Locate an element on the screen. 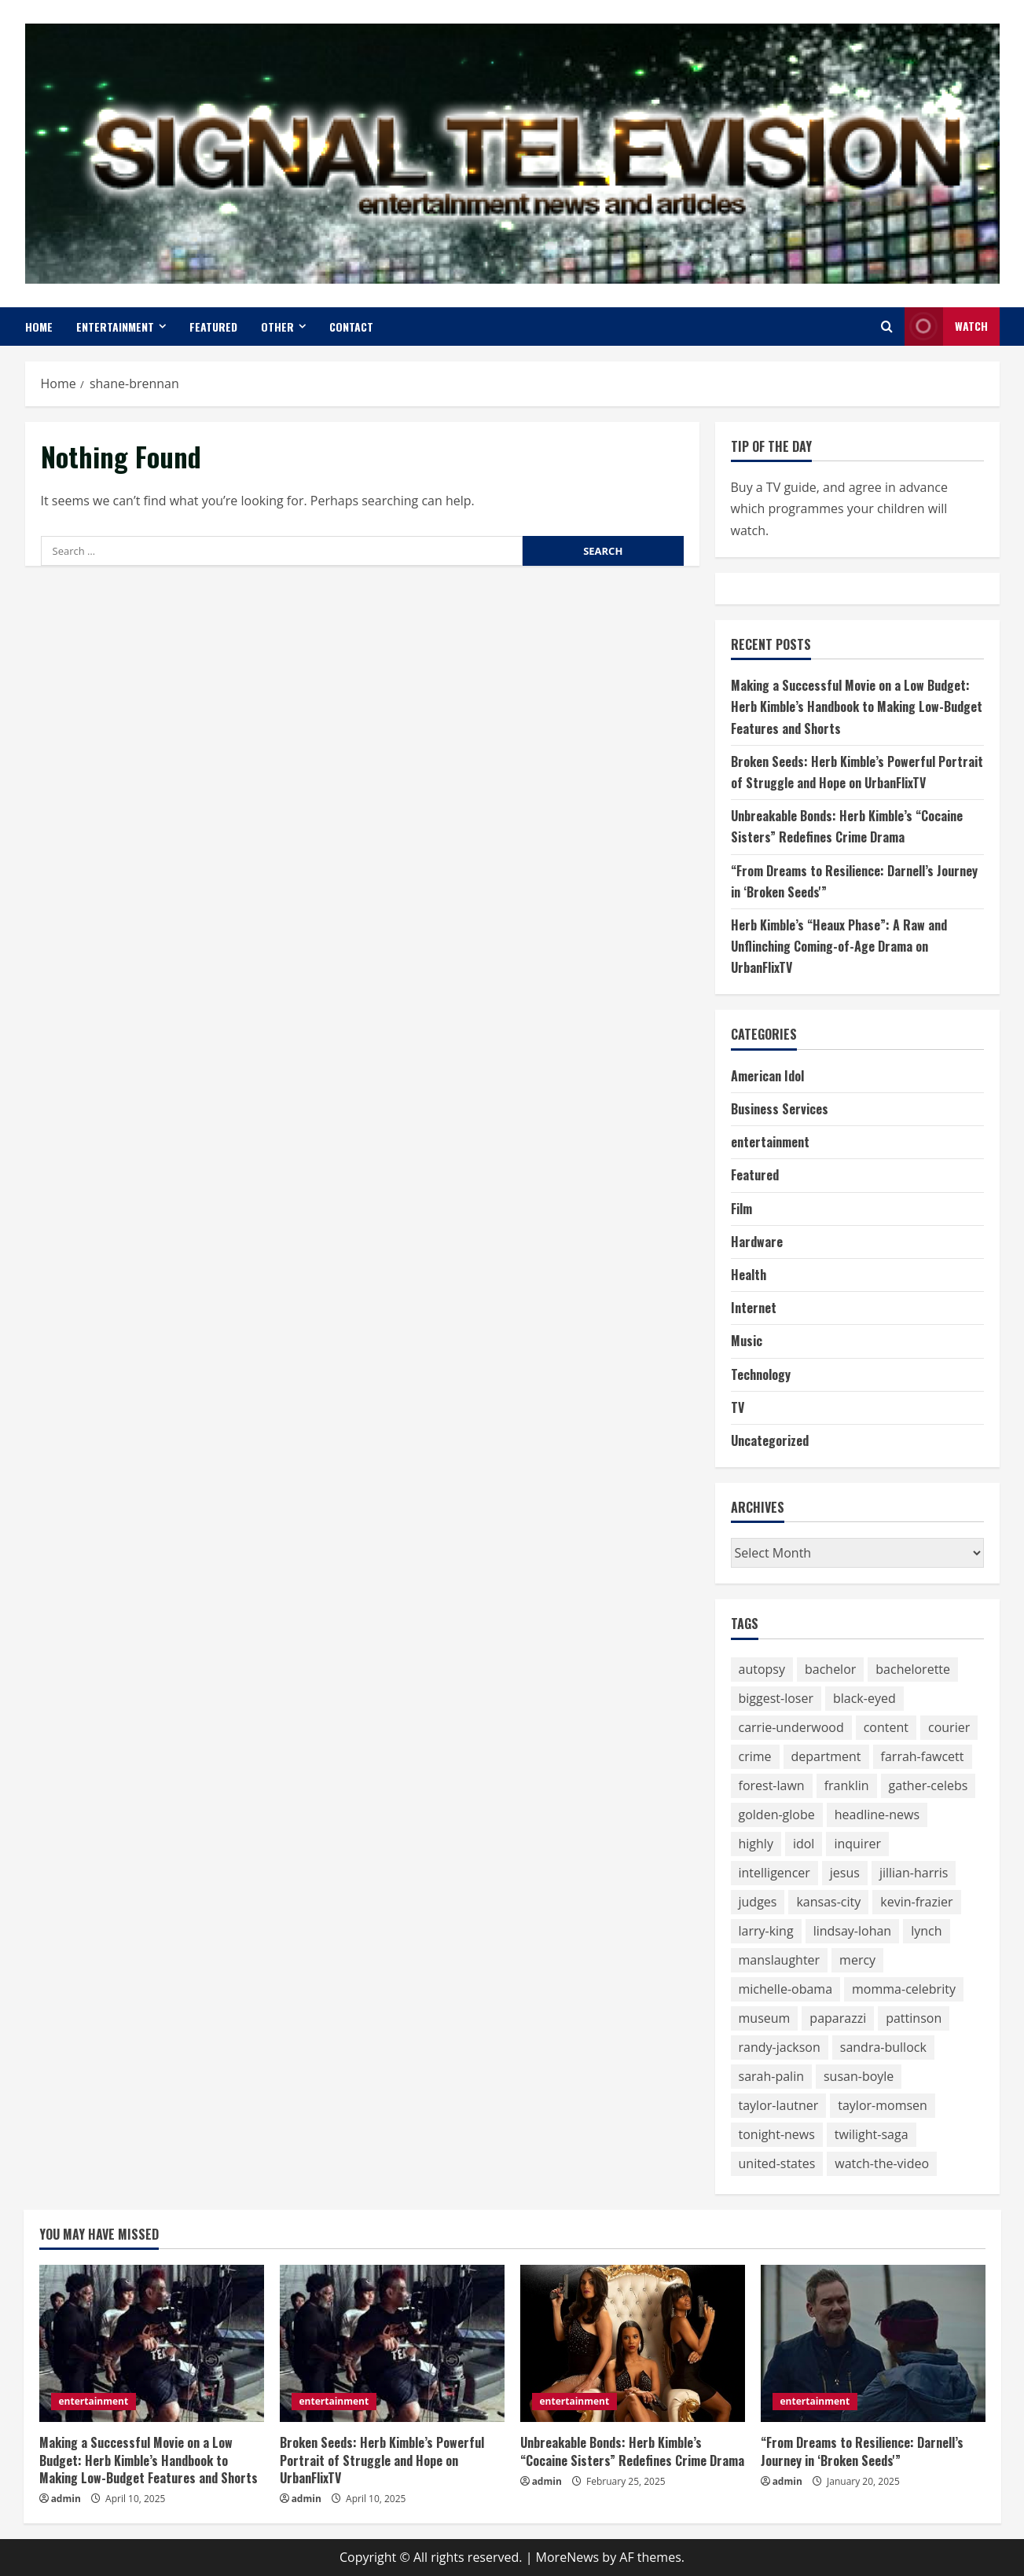 The image size is (1024, 2576). kansas-city [kansas-city (119 items)] is located at coordinates (828, 1901).